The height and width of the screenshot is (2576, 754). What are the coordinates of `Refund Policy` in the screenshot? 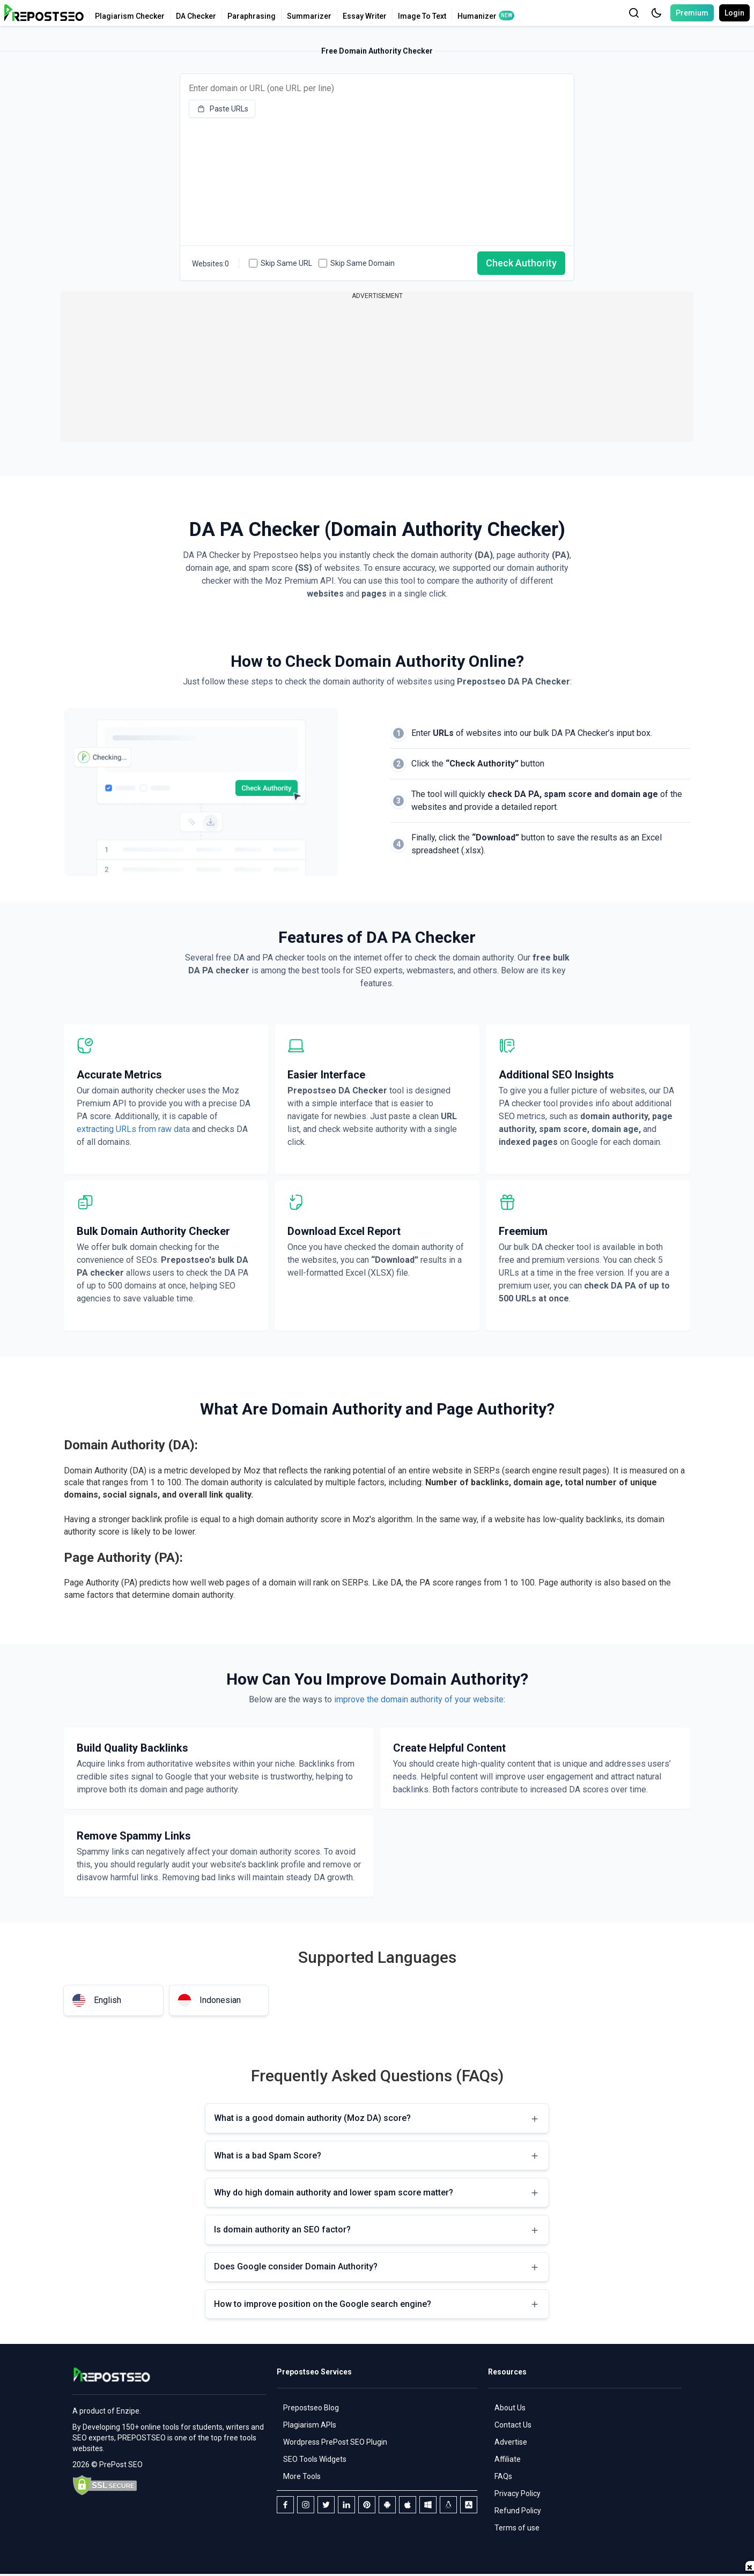 It's located at (517, 2510).